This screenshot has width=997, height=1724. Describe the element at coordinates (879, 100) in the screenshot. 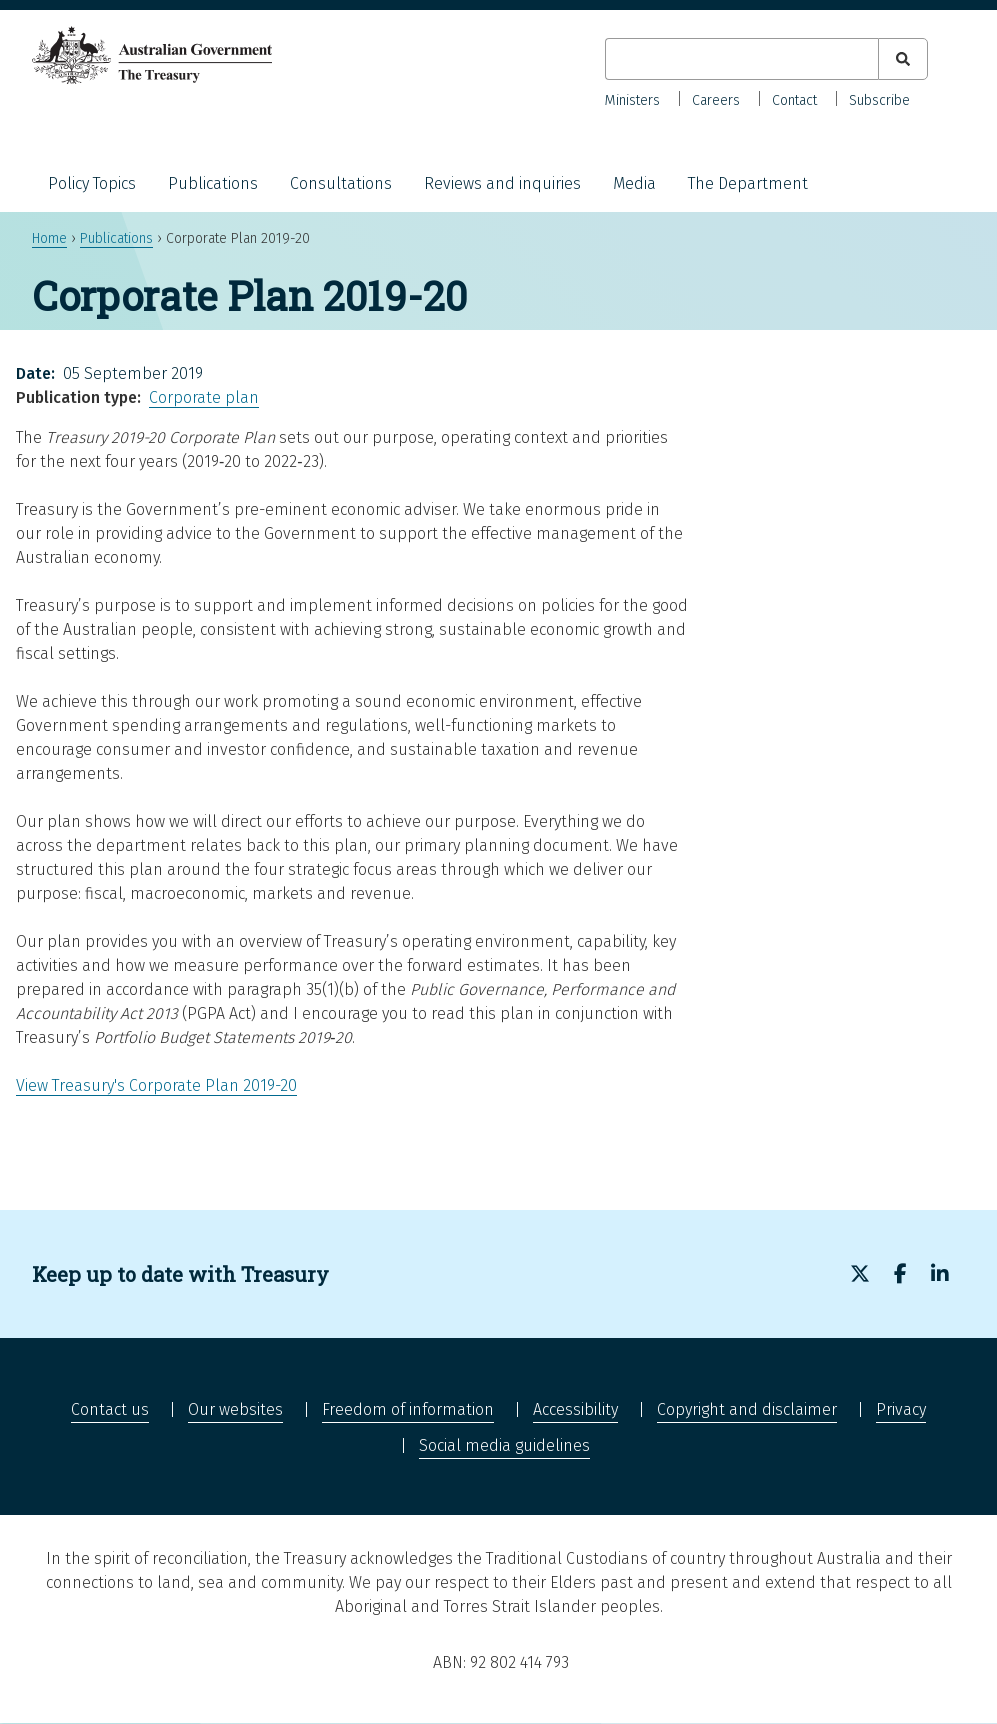

I see `Subscribe` at that location.